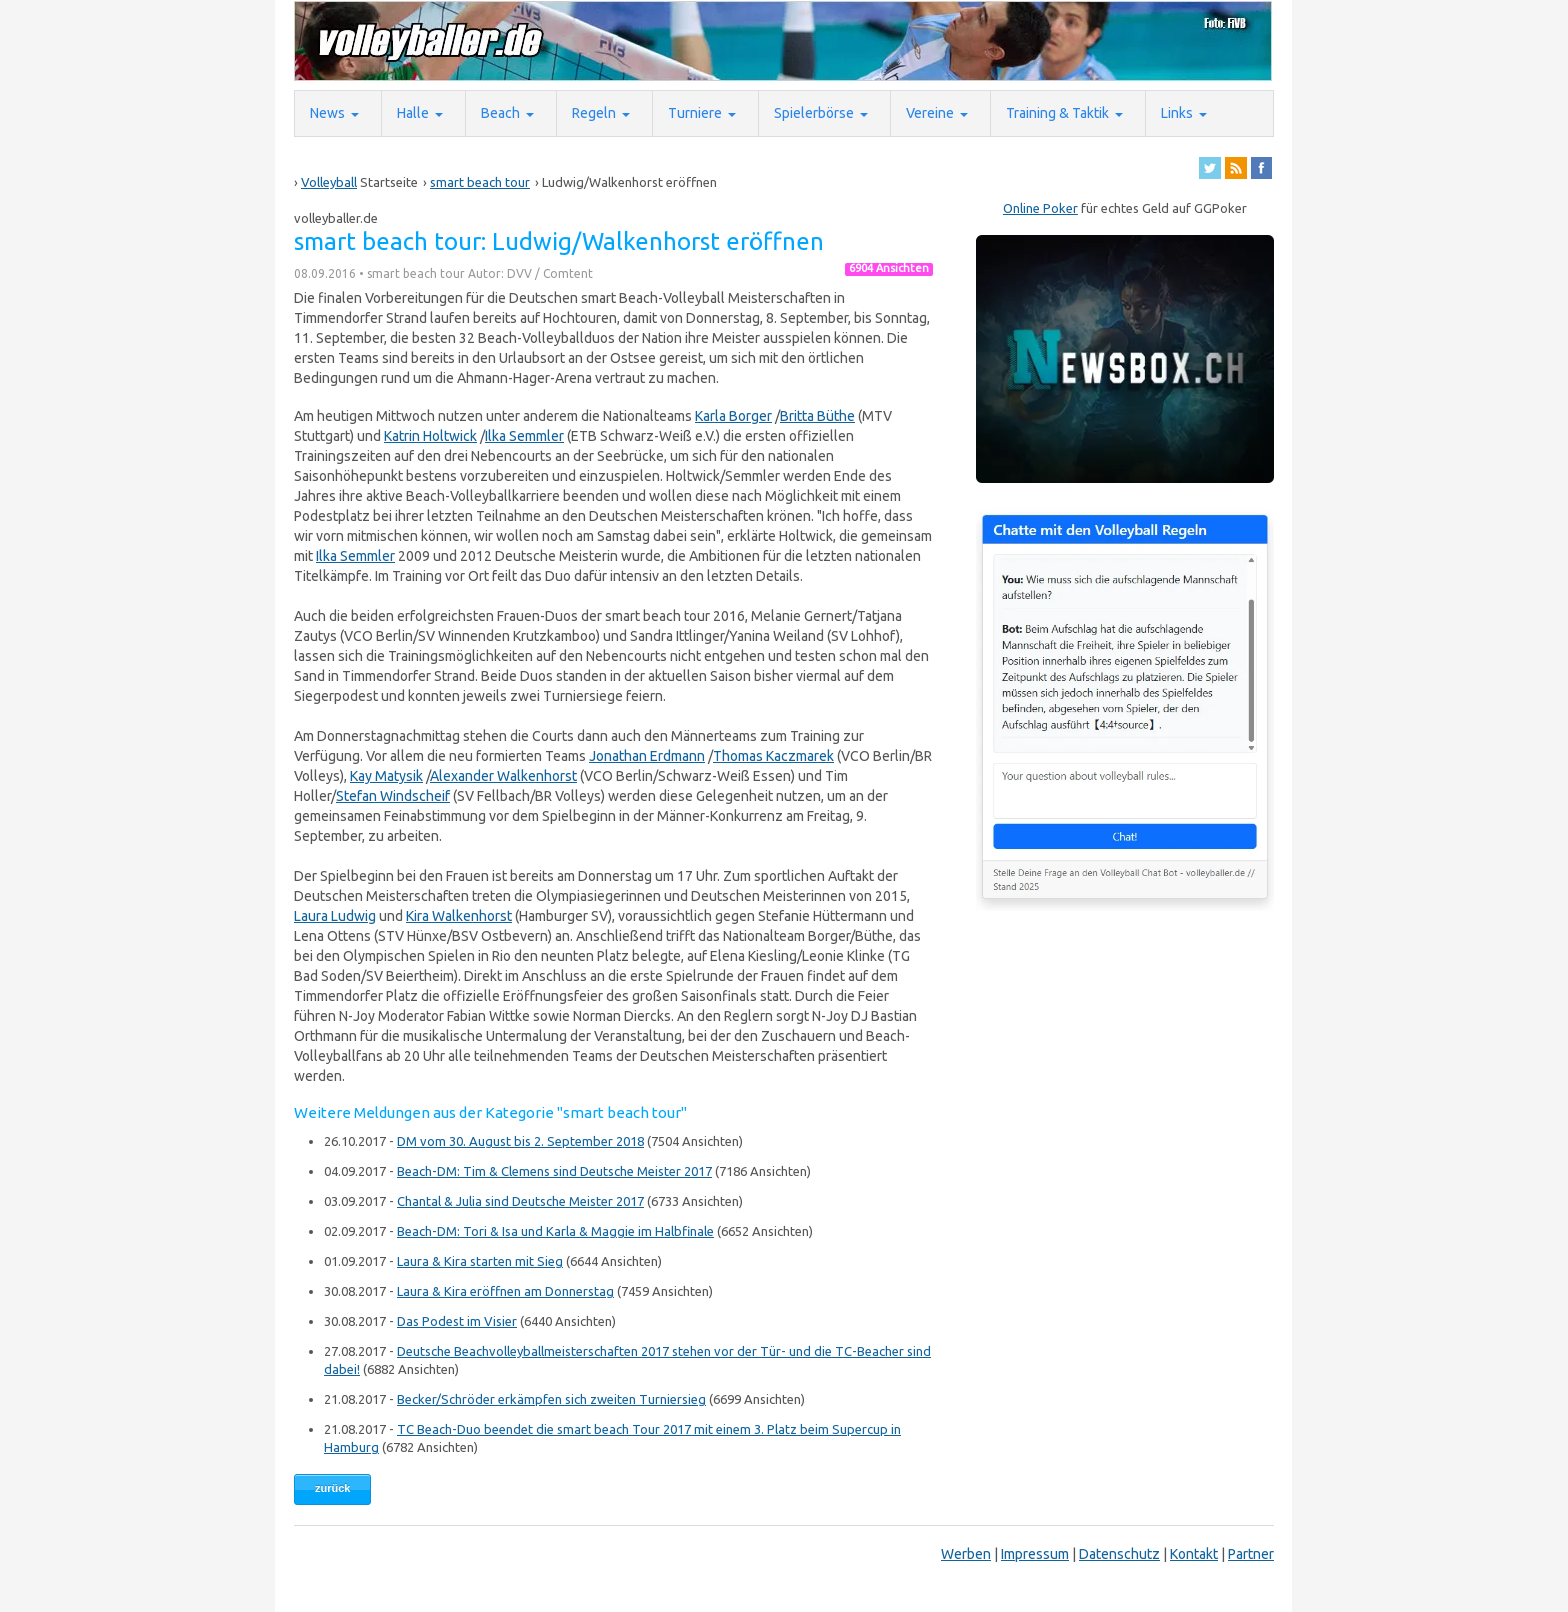 The image size is (1568, 1612). What do you see at coordinates (430, 436) in the screenshot?
I see `Katrin Holtwick` at bounding box center [430, 436].